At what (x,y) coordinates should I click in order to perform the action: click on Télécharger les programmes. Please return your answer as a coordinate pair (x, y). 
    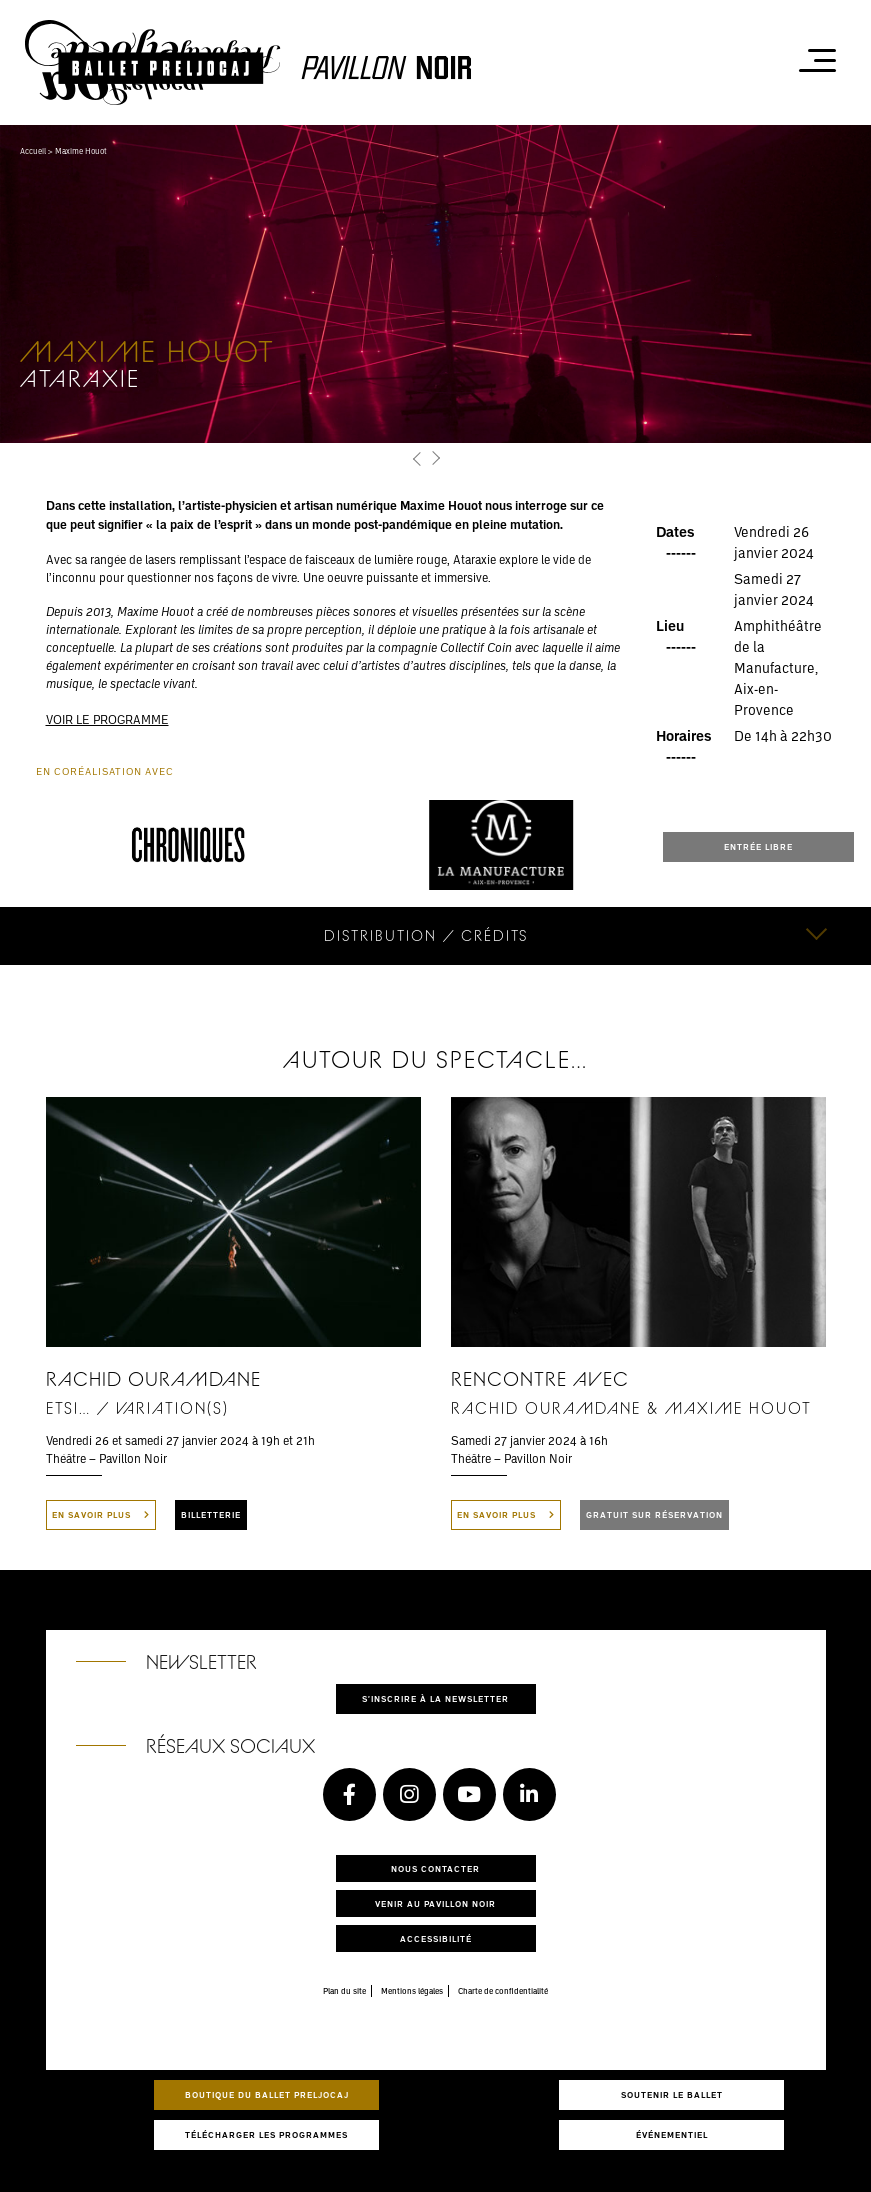
    Looking at the image, I should click on (266, 2134).